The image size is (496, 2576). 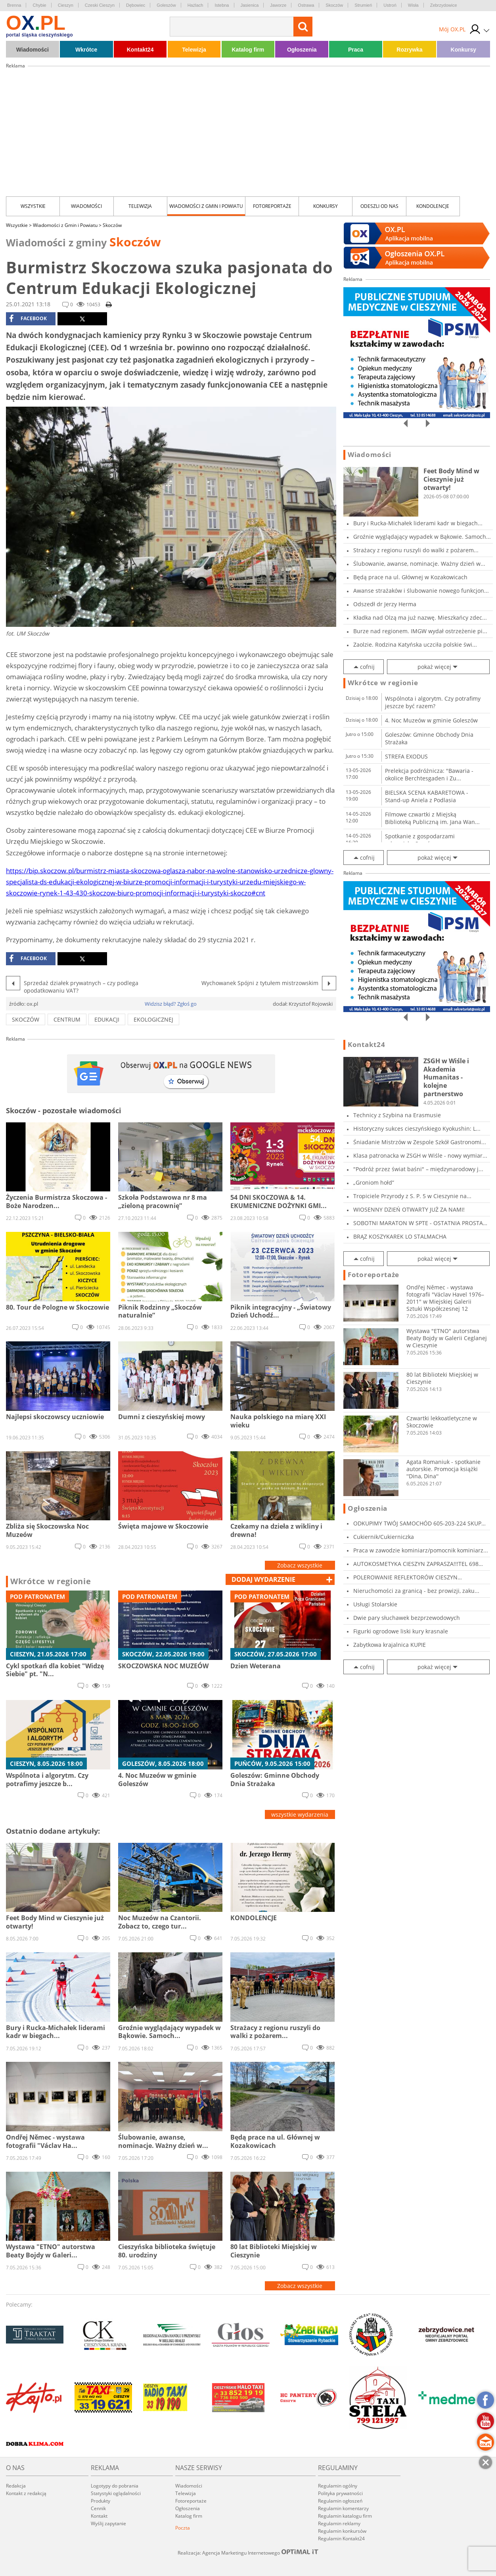 What do you see at coordinates (299, 1814) in the screenshot?
I see `wszystkie wydarzenia` at bounding box center [299, 1814].